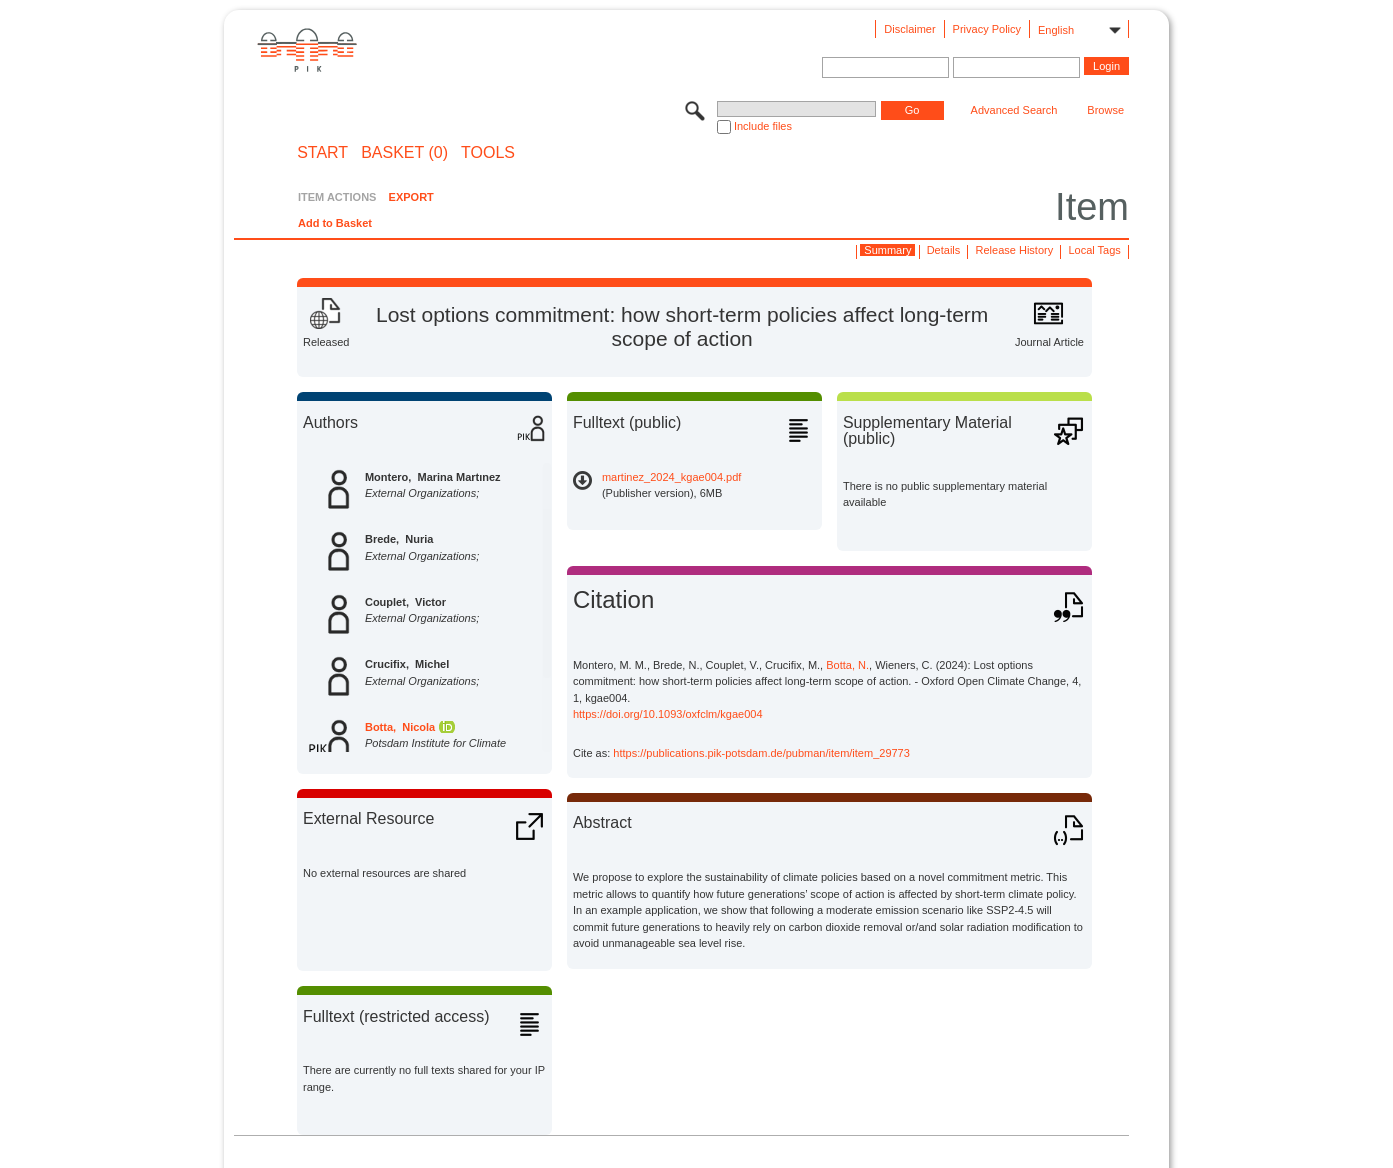  What do you see at coordinates (944, 250) in the screenshot?
I see `Details` at bounding box center [944, 250].